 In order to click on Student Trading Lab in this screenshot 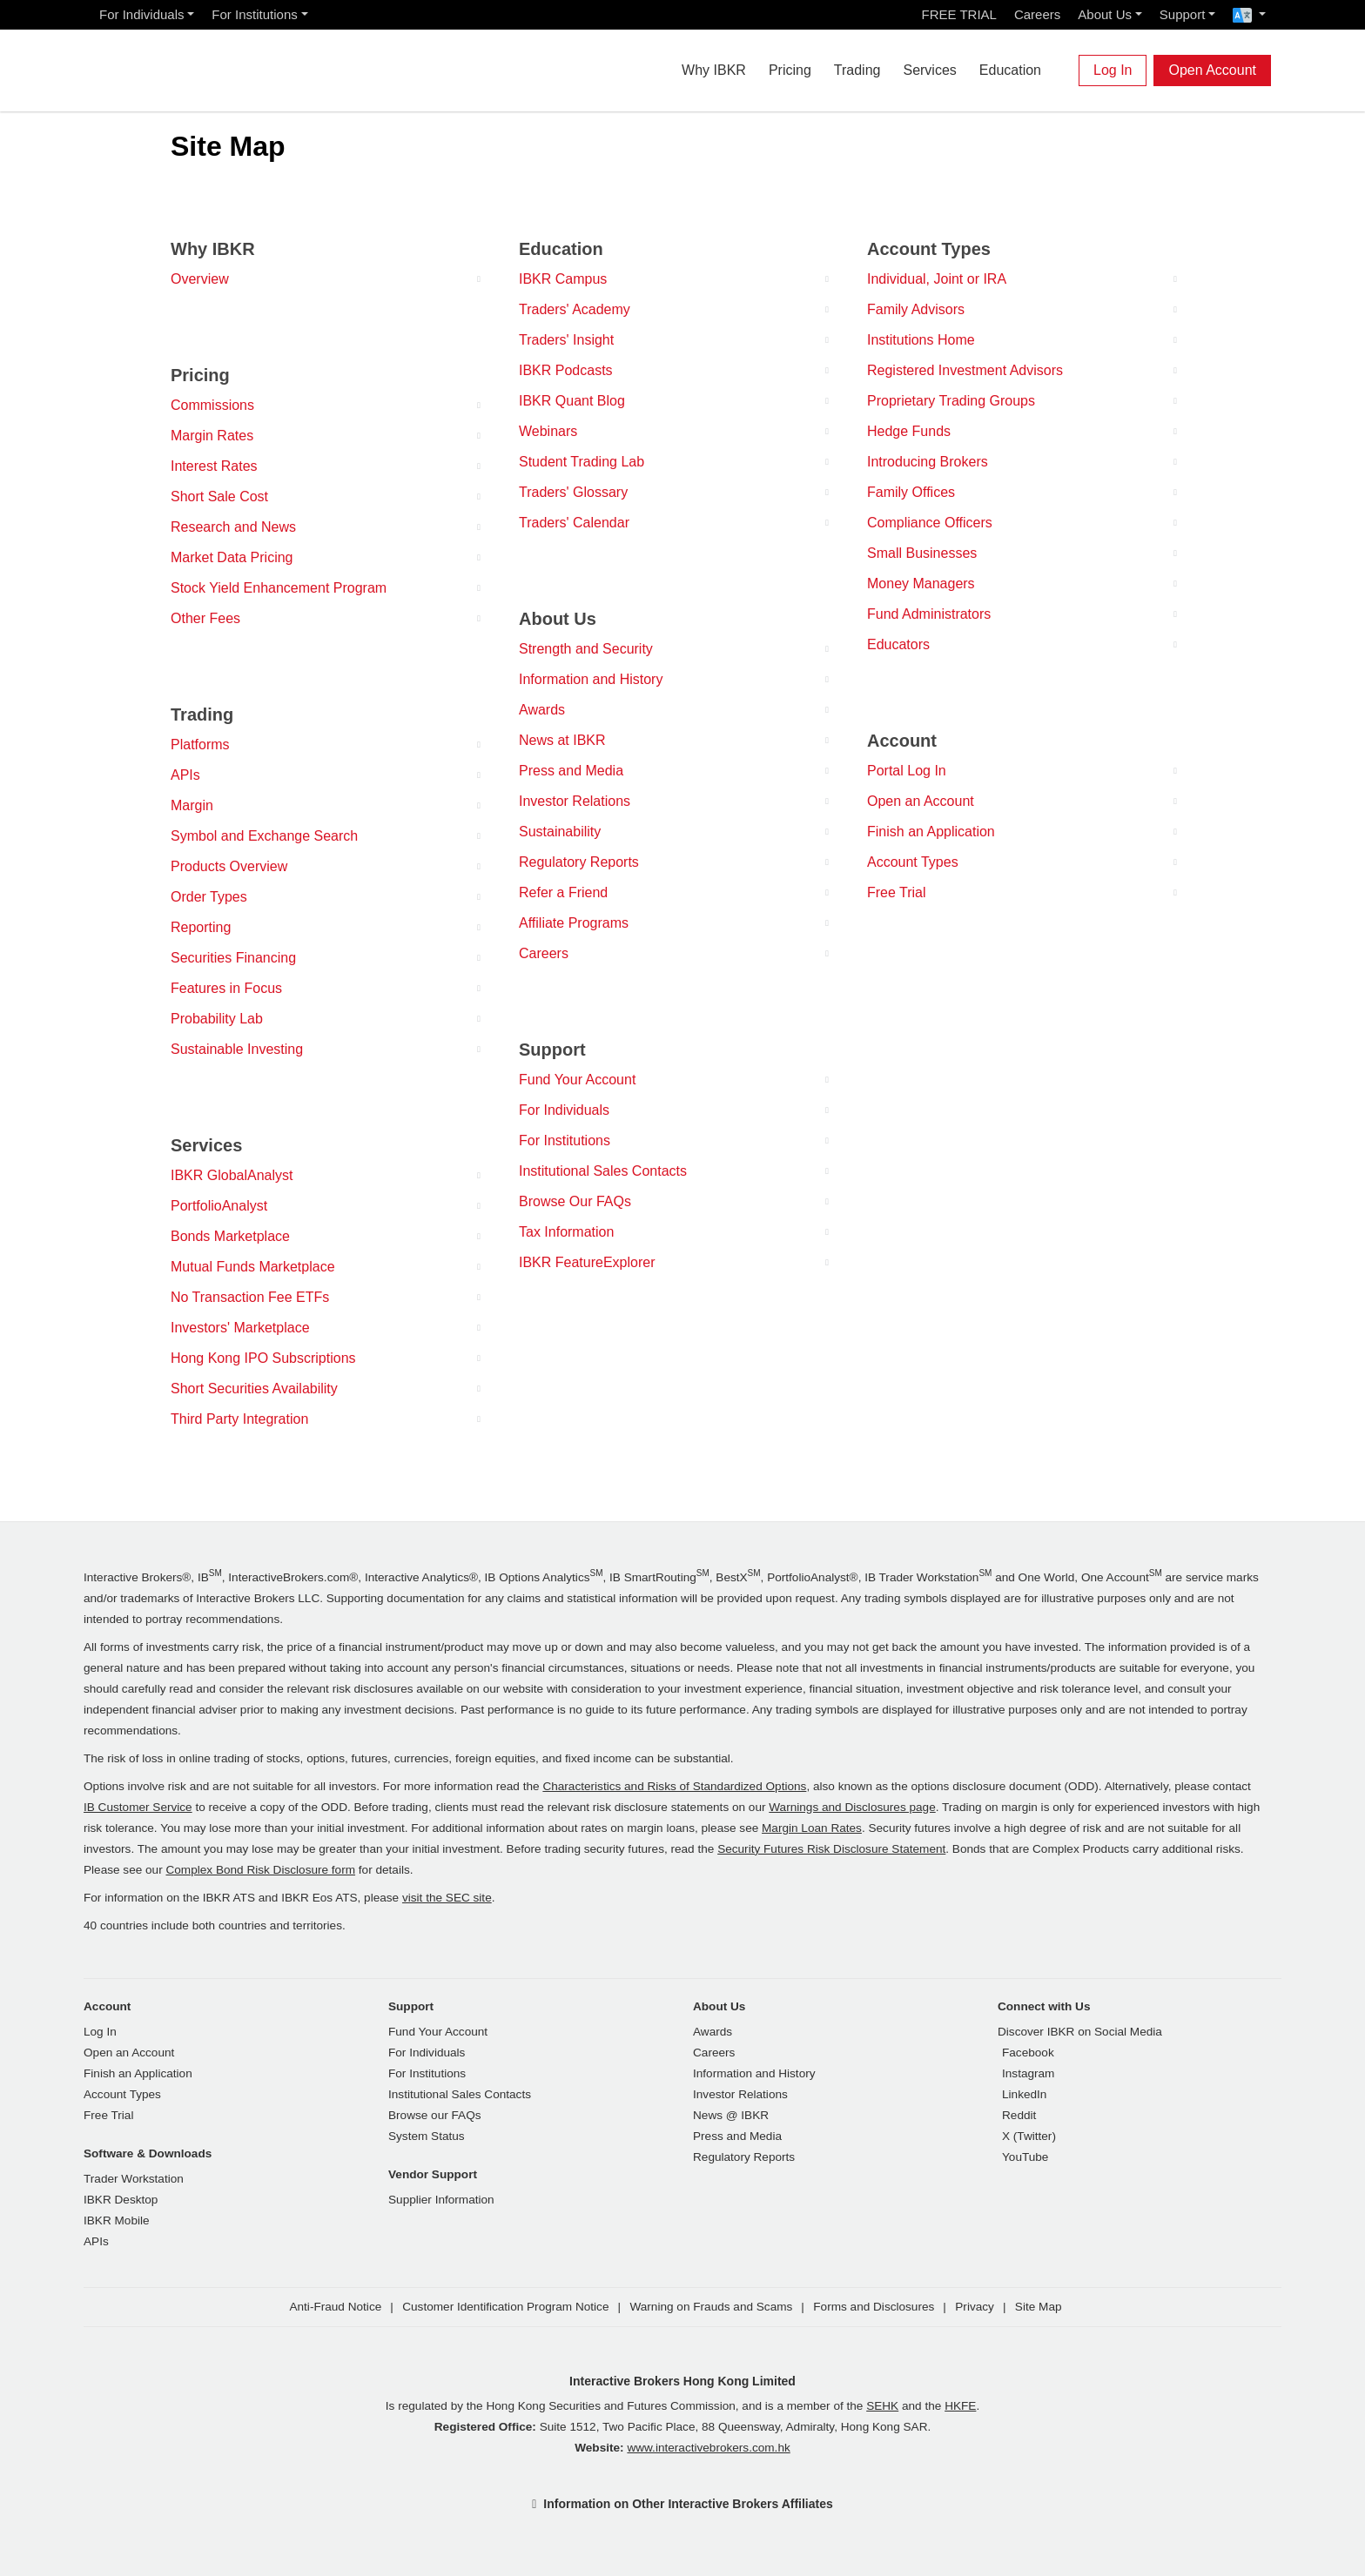, I will do `click(581, 461)`.